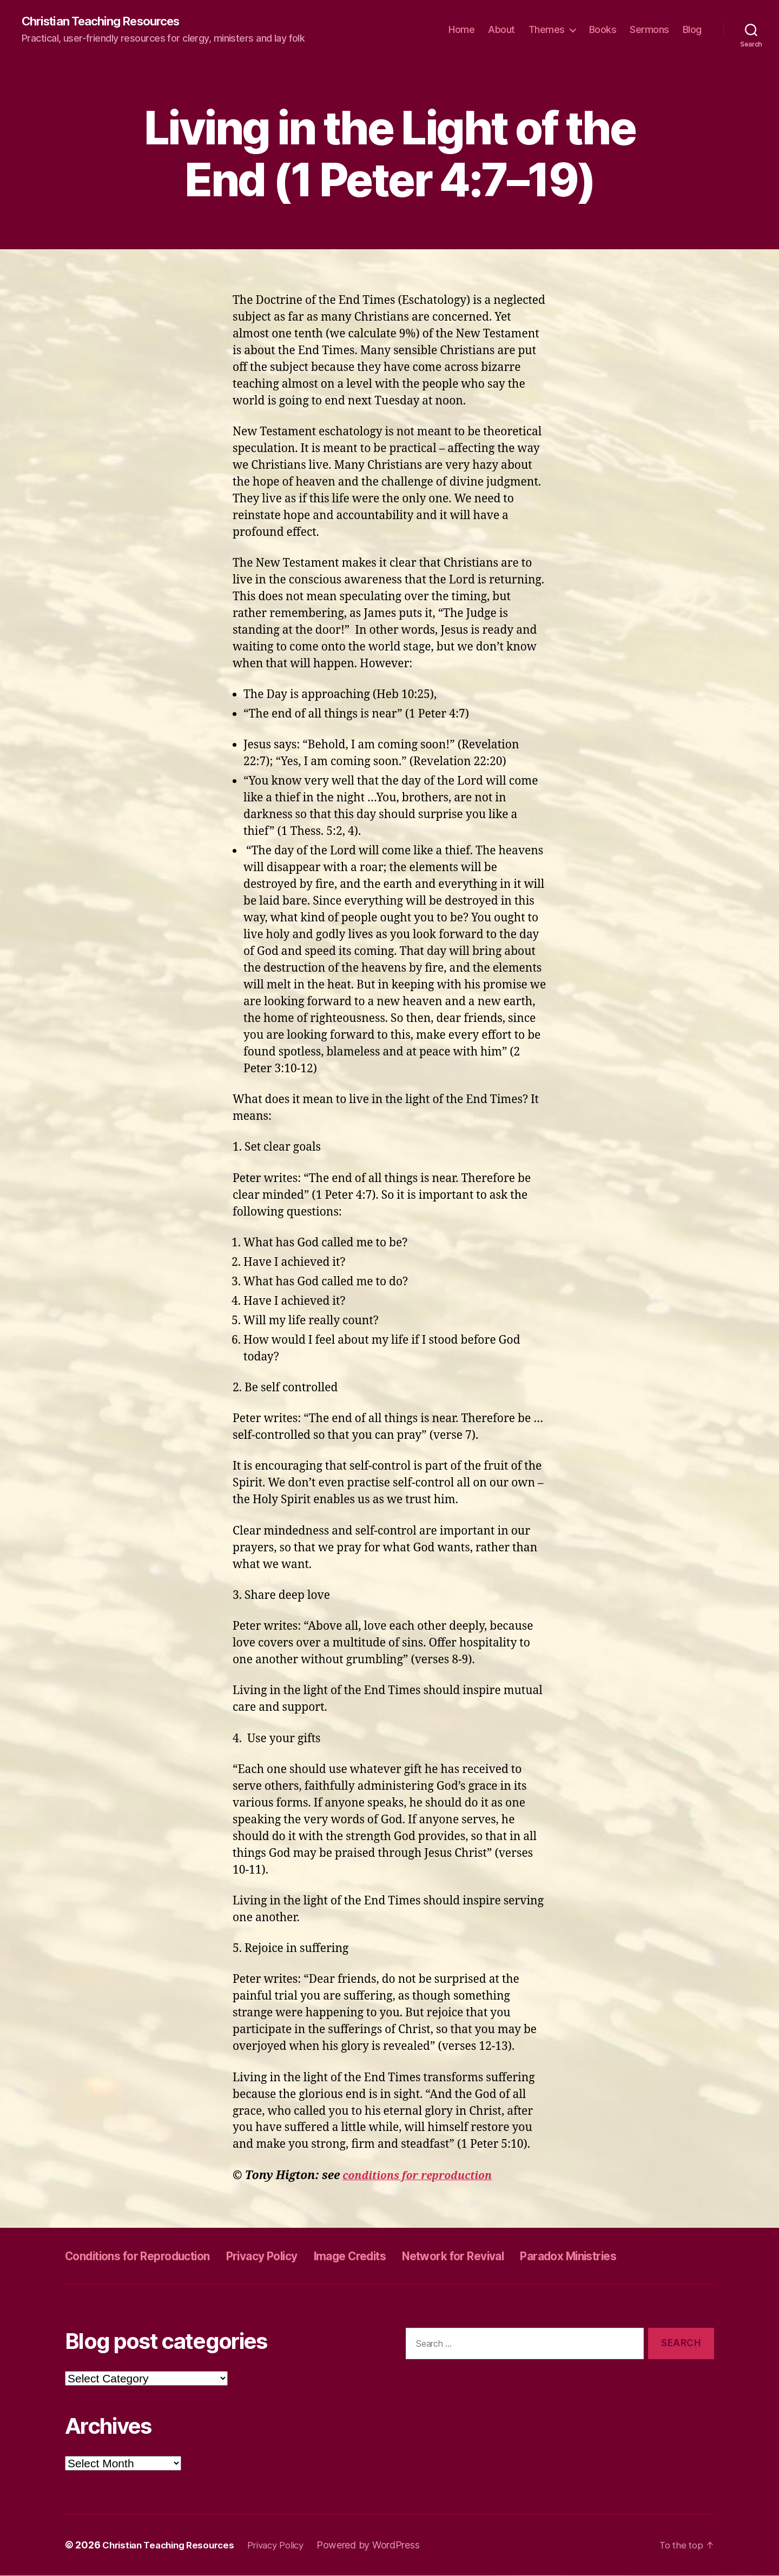  What do you see at coordinates (109, 21) in the screenshot?
I see `Christian Teaching Resources` at bounding box center [109, 21].